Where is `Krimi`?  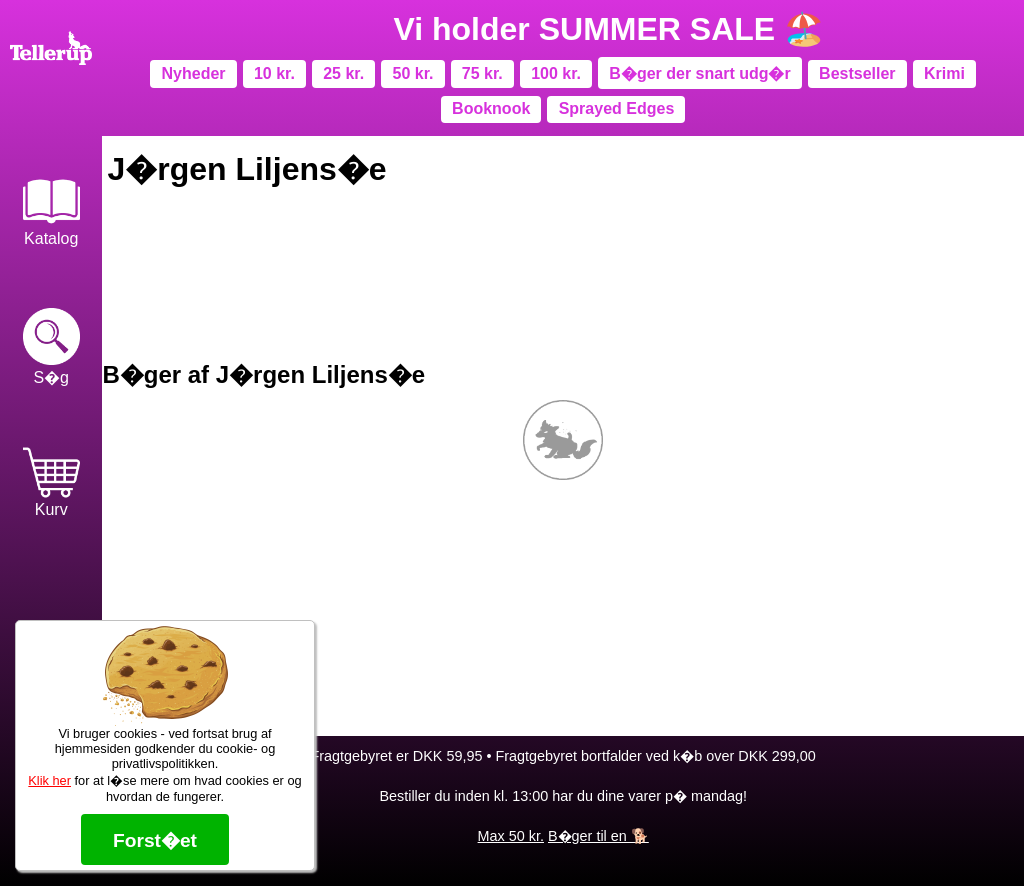
Krimi is located at coordinates (944, 73).